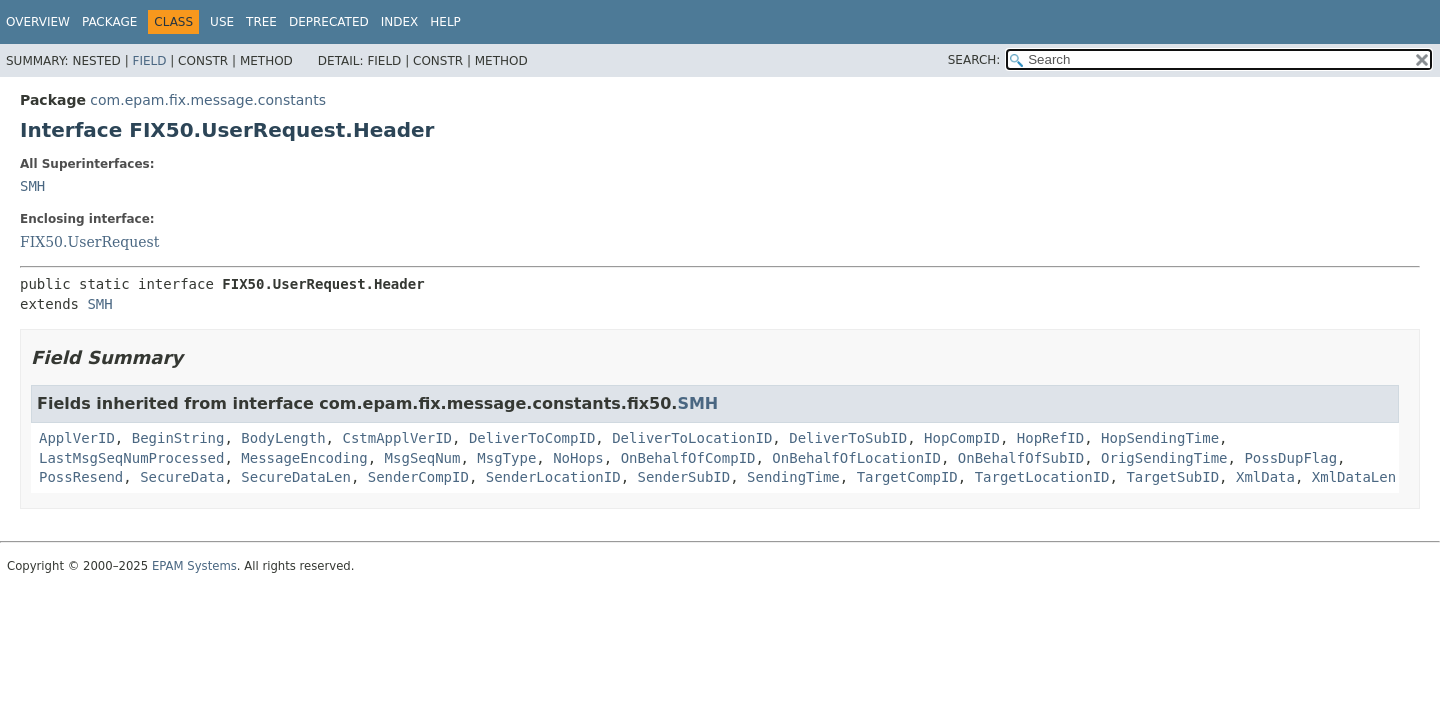  Describe the element at coordinates (553, 477) in the screenshot. I see `SenderLocationID` at that location.